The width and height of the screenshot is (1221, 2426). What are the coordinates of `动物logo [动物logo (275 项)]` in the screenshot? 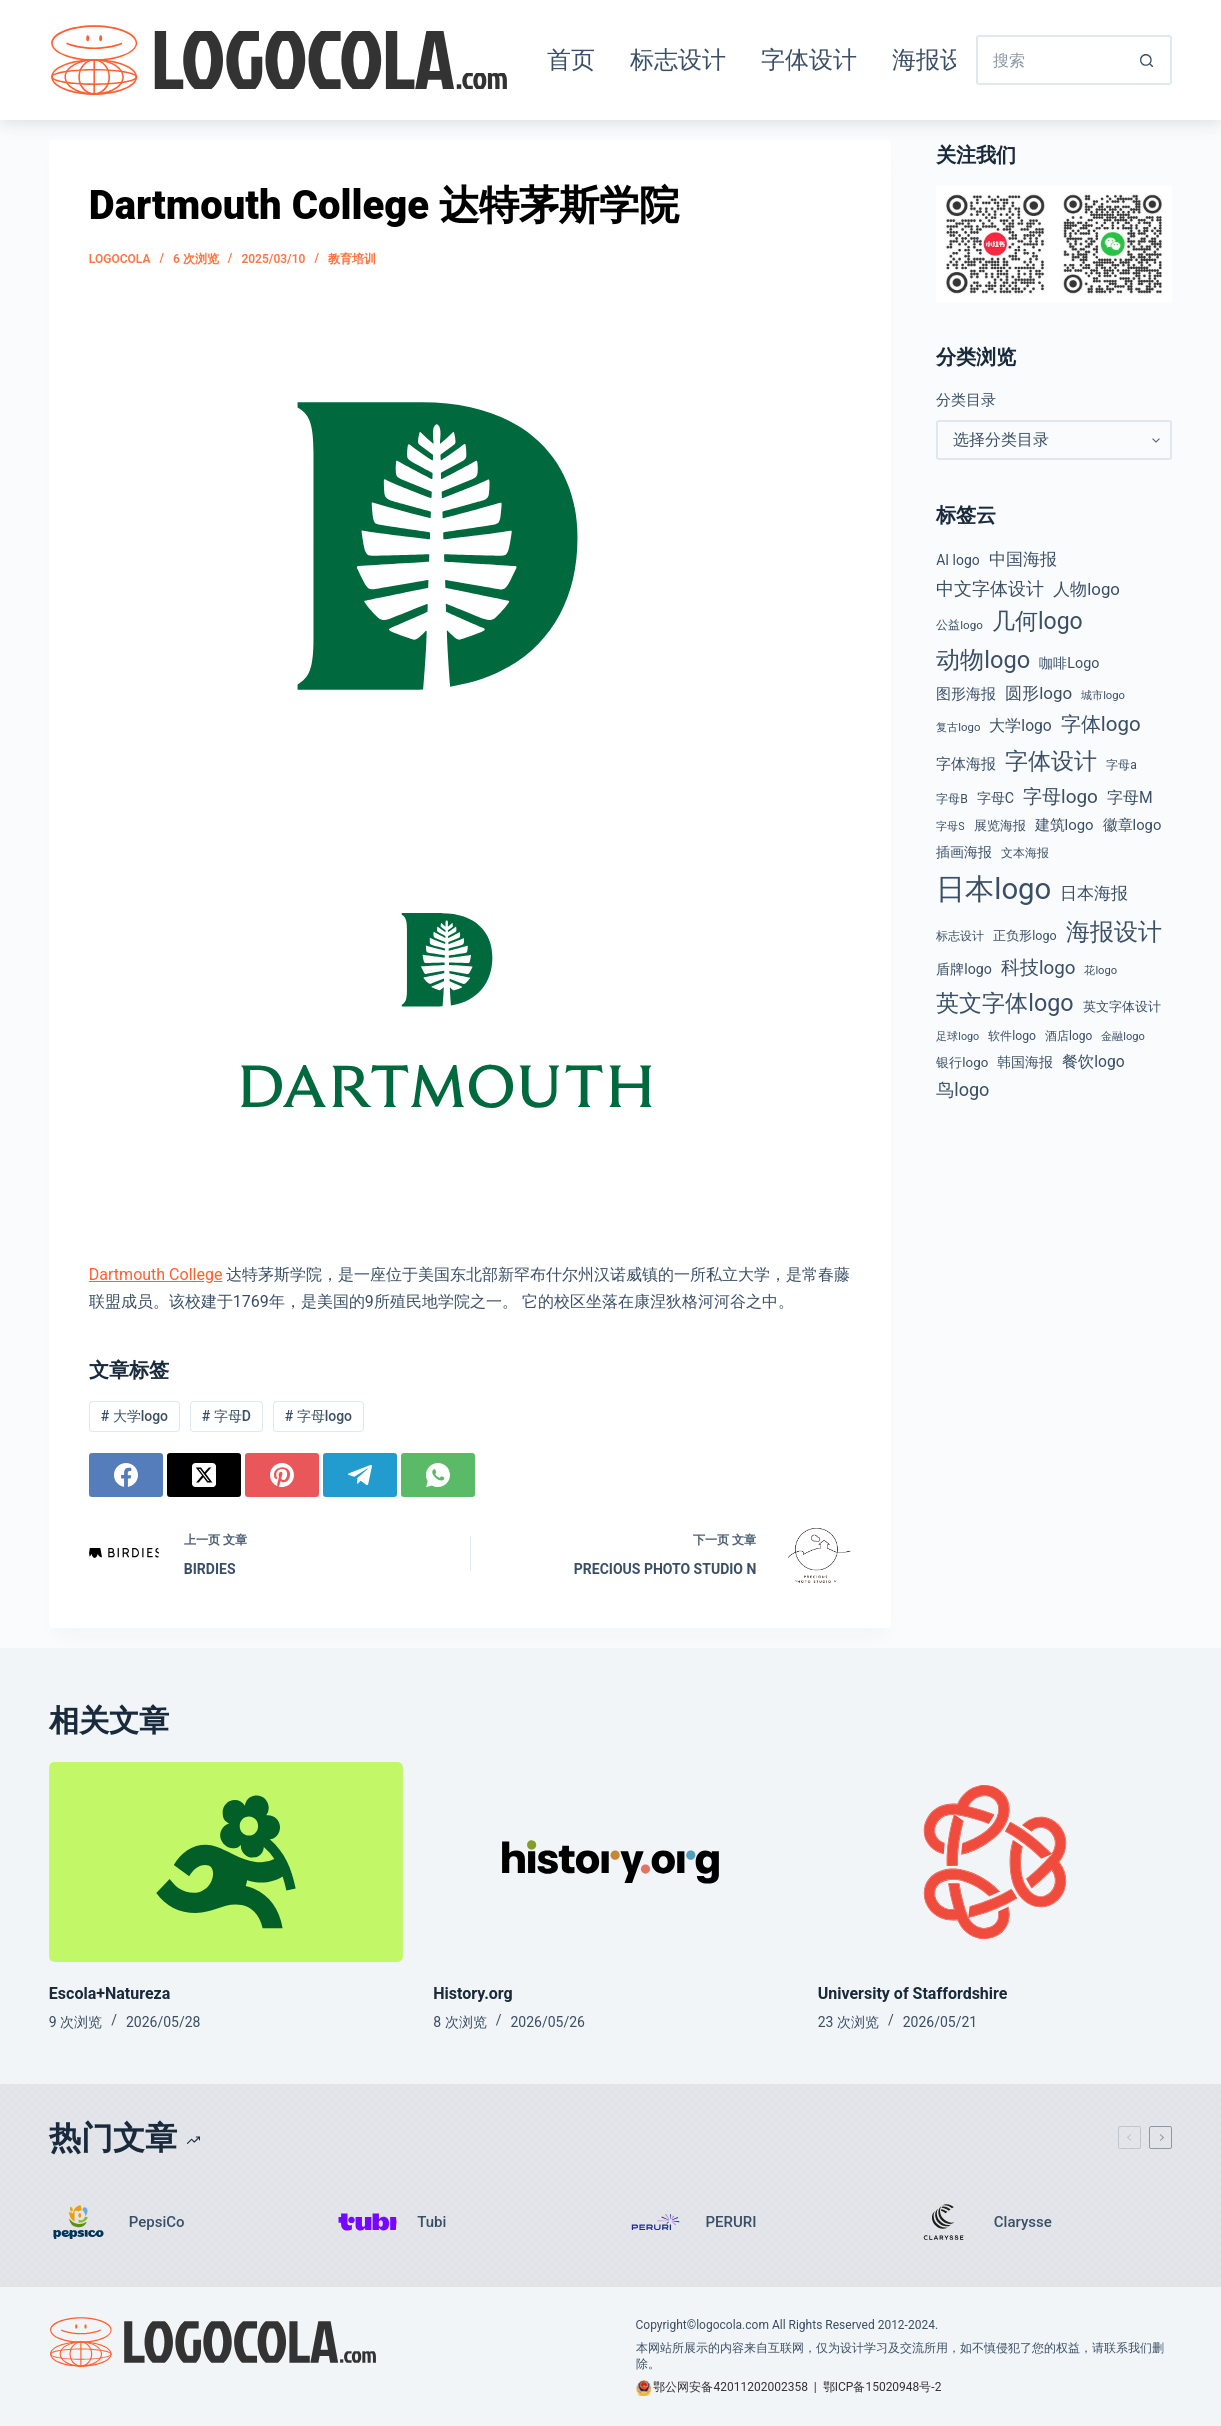 It's located at (983, 660).